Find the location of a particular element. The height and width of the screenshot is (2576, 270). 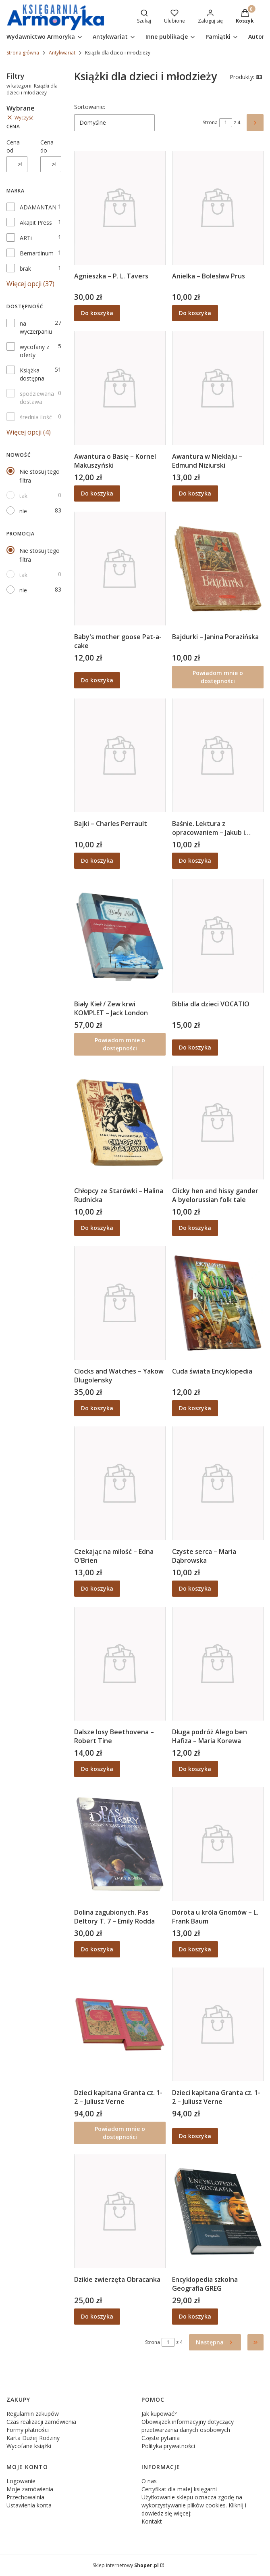

[Przejdź do produktu Bajdurki – Janina Porazińska. Produkt niedostępny] is located at coordinates (218, 568).